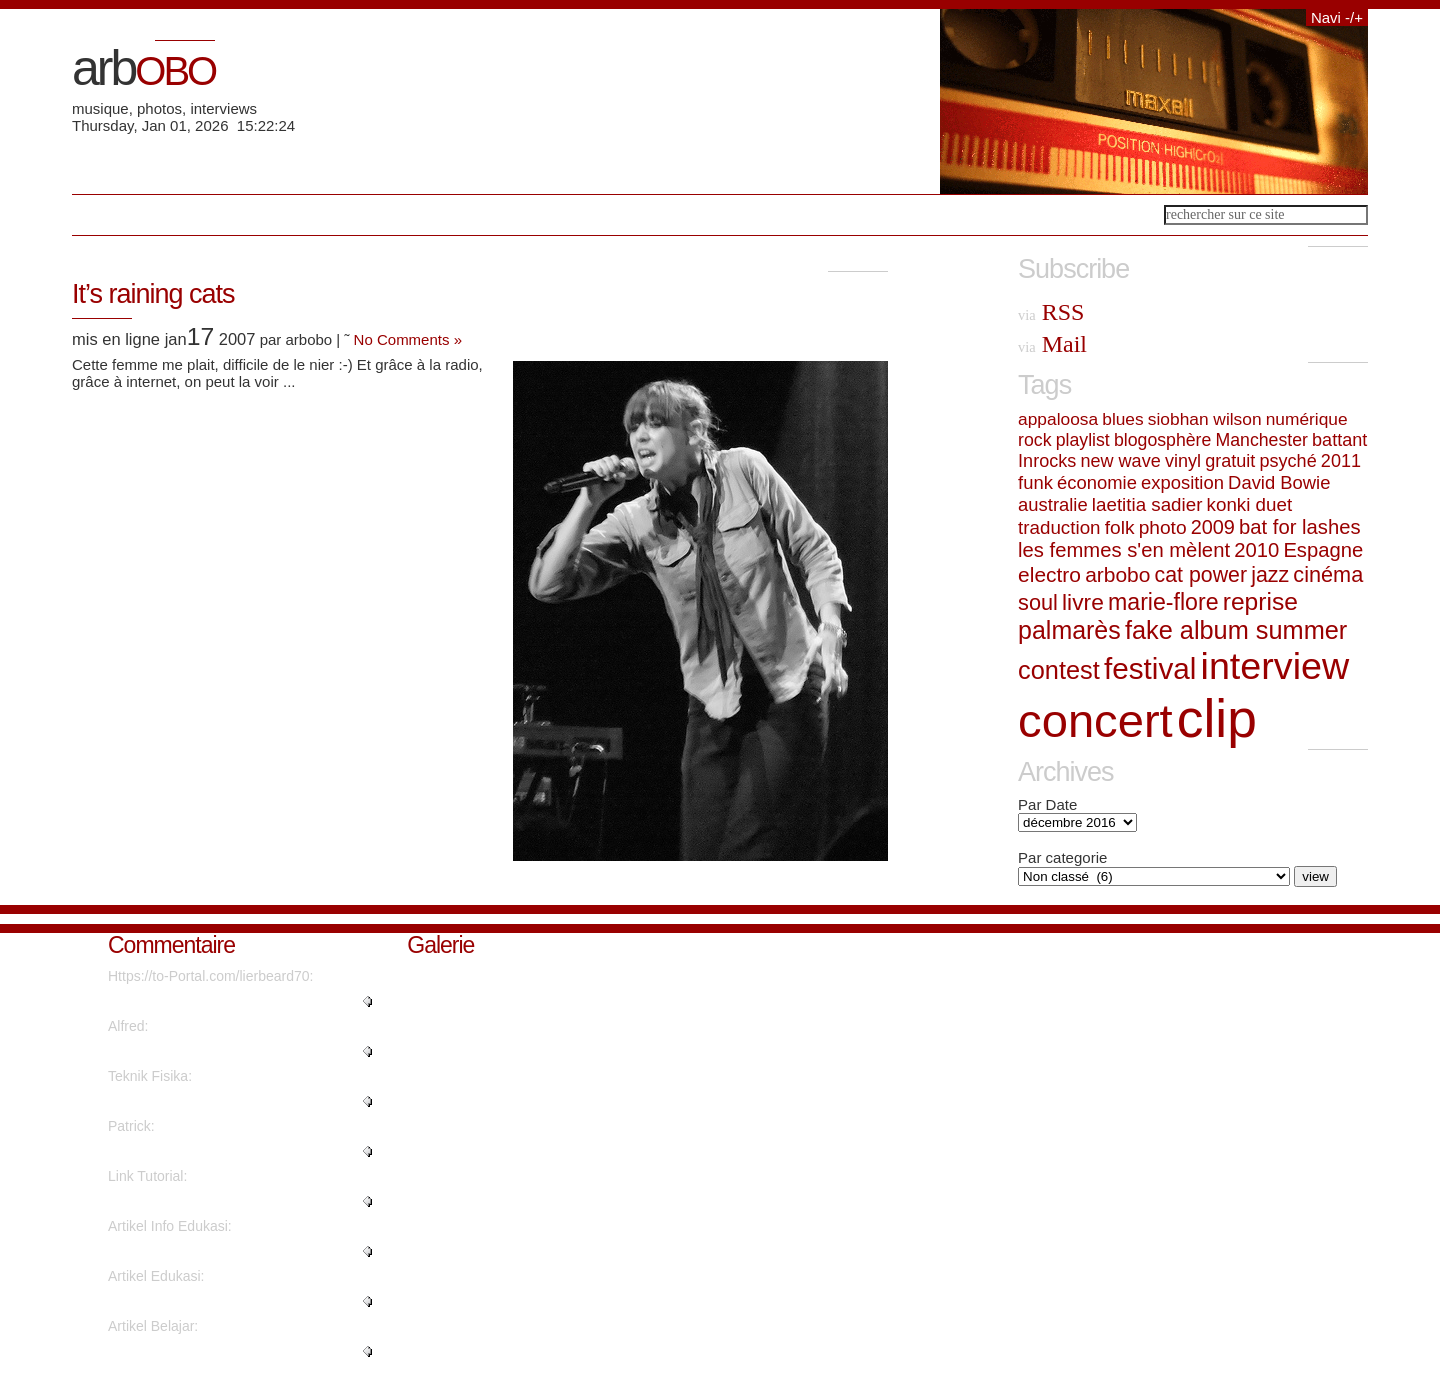  Describe the element at coordinates (1053, 504) in the screenshot. I see `australie` at that location.